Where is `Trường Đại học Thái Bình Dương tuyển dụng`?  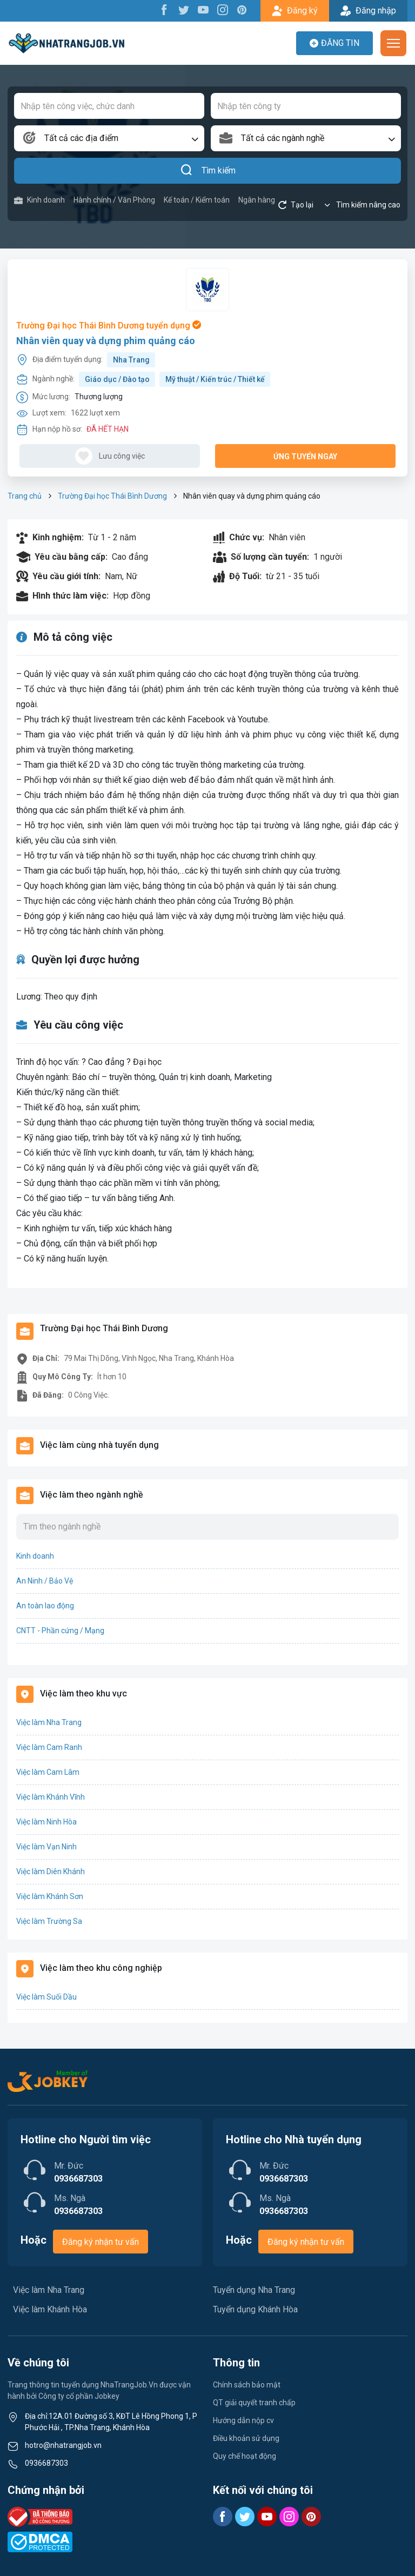 Trường Đại học Thái Bình Dương tuyển dụng is located at coordinates (108, 325).